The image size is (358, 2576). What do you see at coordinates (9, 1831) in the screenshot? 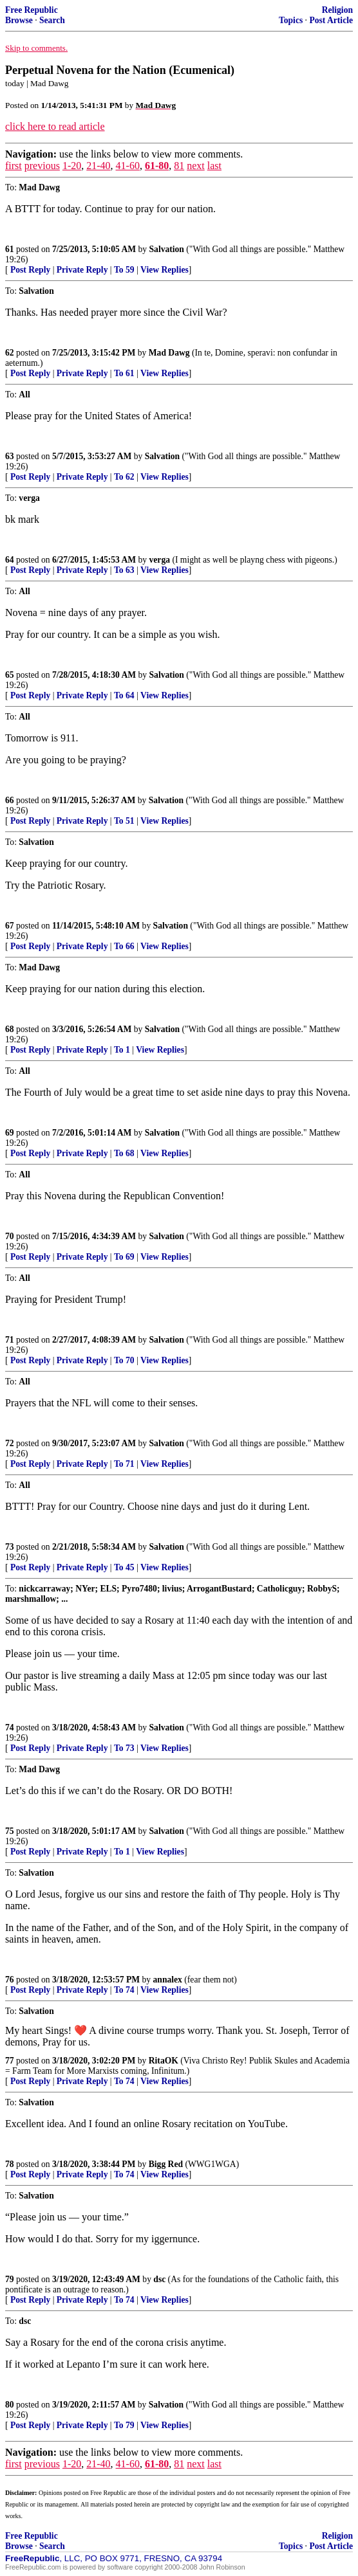
I see `75` at bounding box center [9, 1831].